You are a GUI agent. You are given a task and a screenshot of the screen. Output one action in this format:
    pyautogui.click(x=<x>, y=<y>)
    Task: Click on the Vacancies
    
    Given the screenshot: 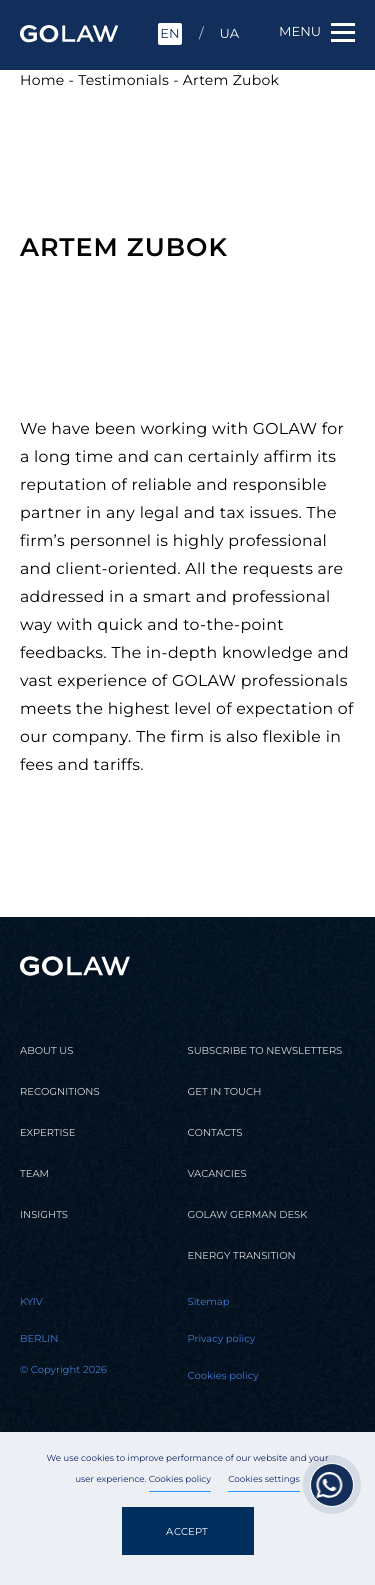 What is the action you would take?
    pyautogui.click(x=217, y=1174)
    